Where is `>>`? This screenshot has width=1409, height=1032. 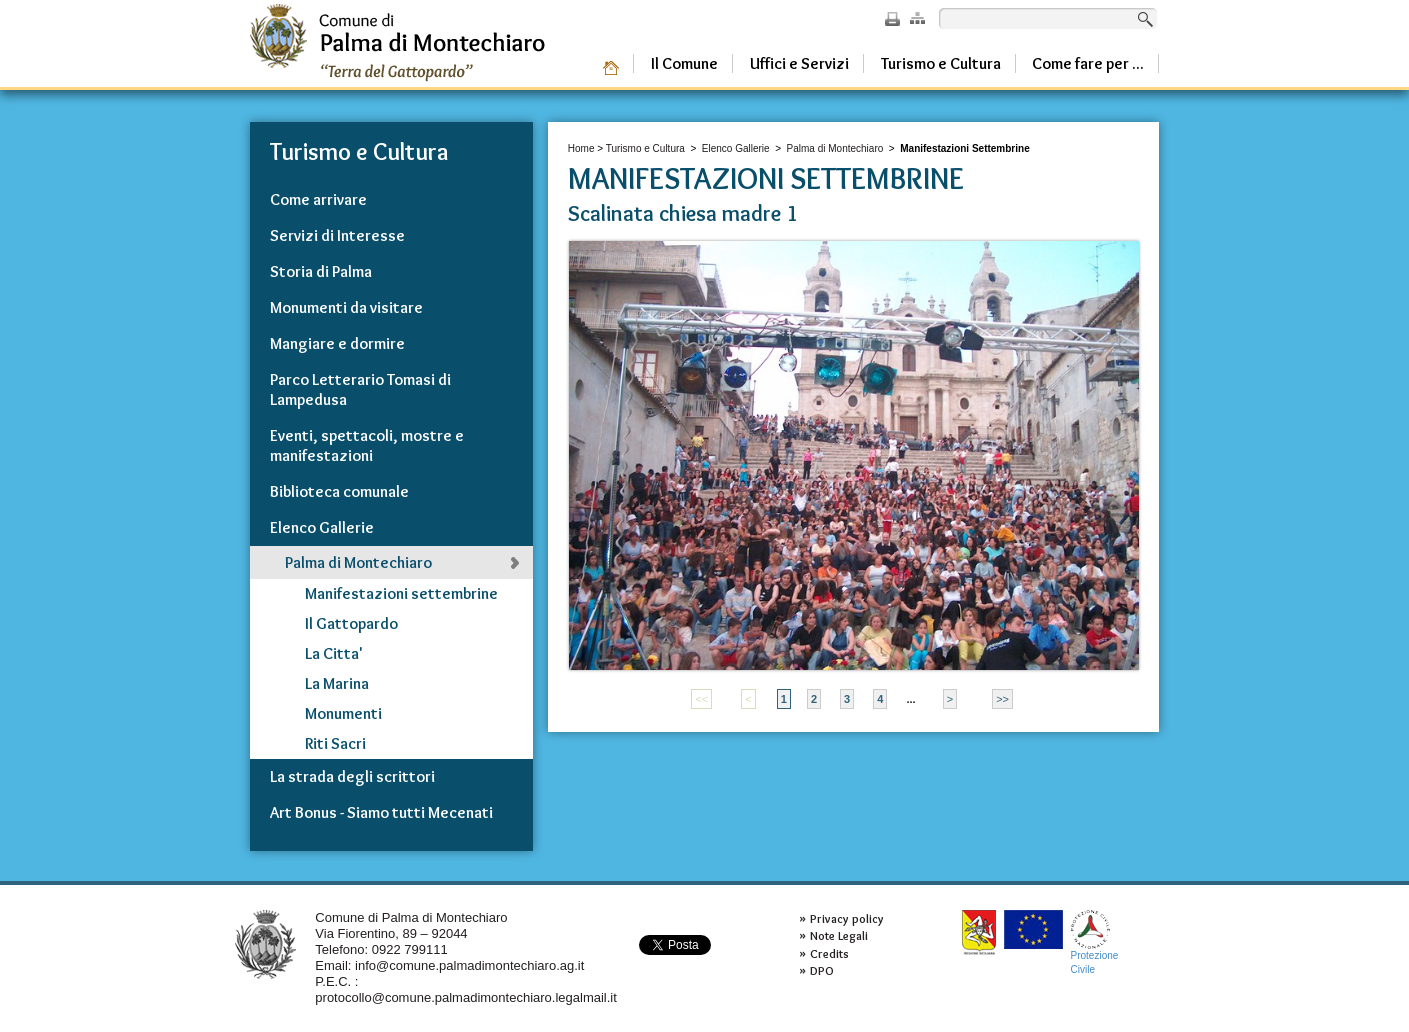 >> is located at coordinates (1002, 699).